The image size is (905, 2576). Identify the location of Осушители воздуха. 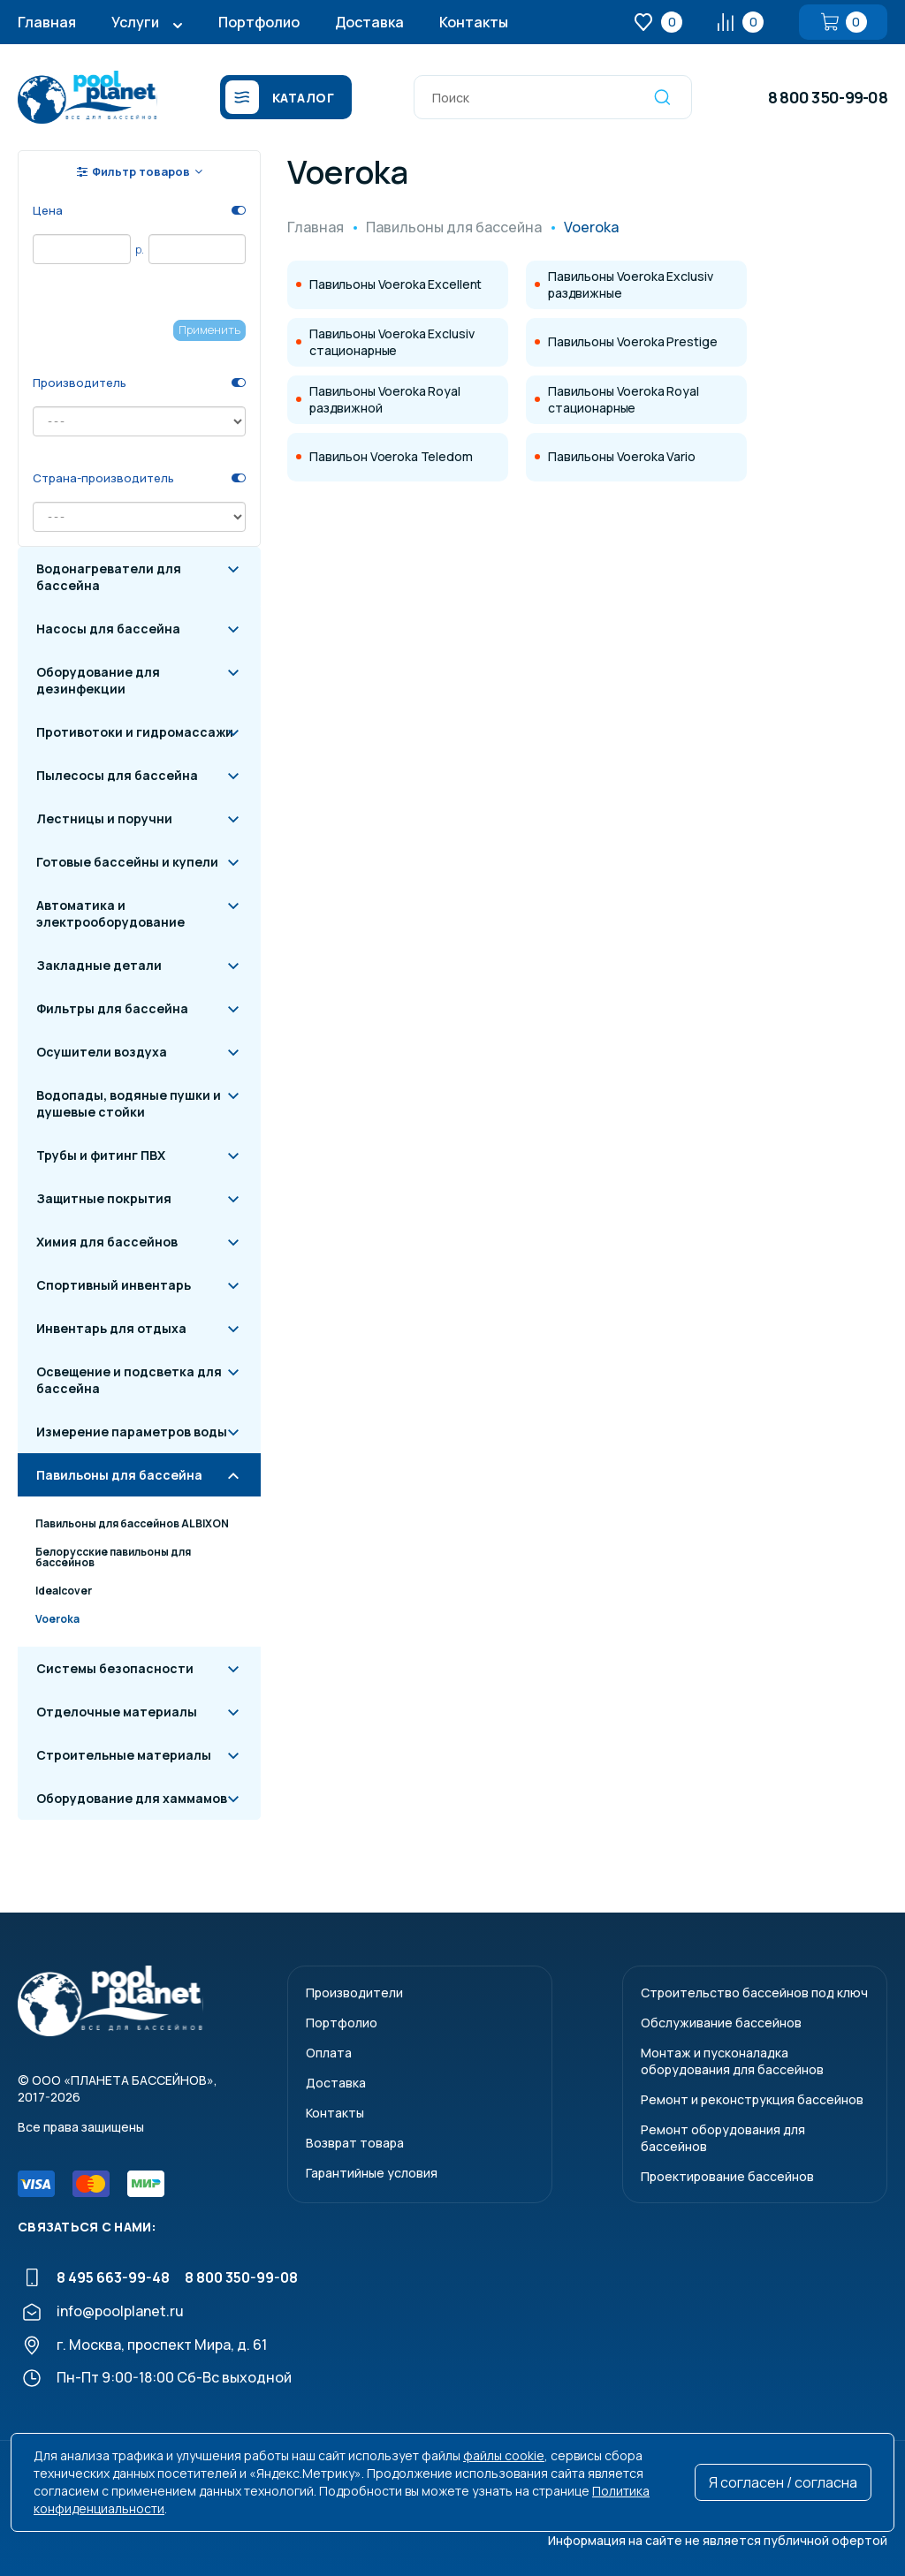
(101, 1051).